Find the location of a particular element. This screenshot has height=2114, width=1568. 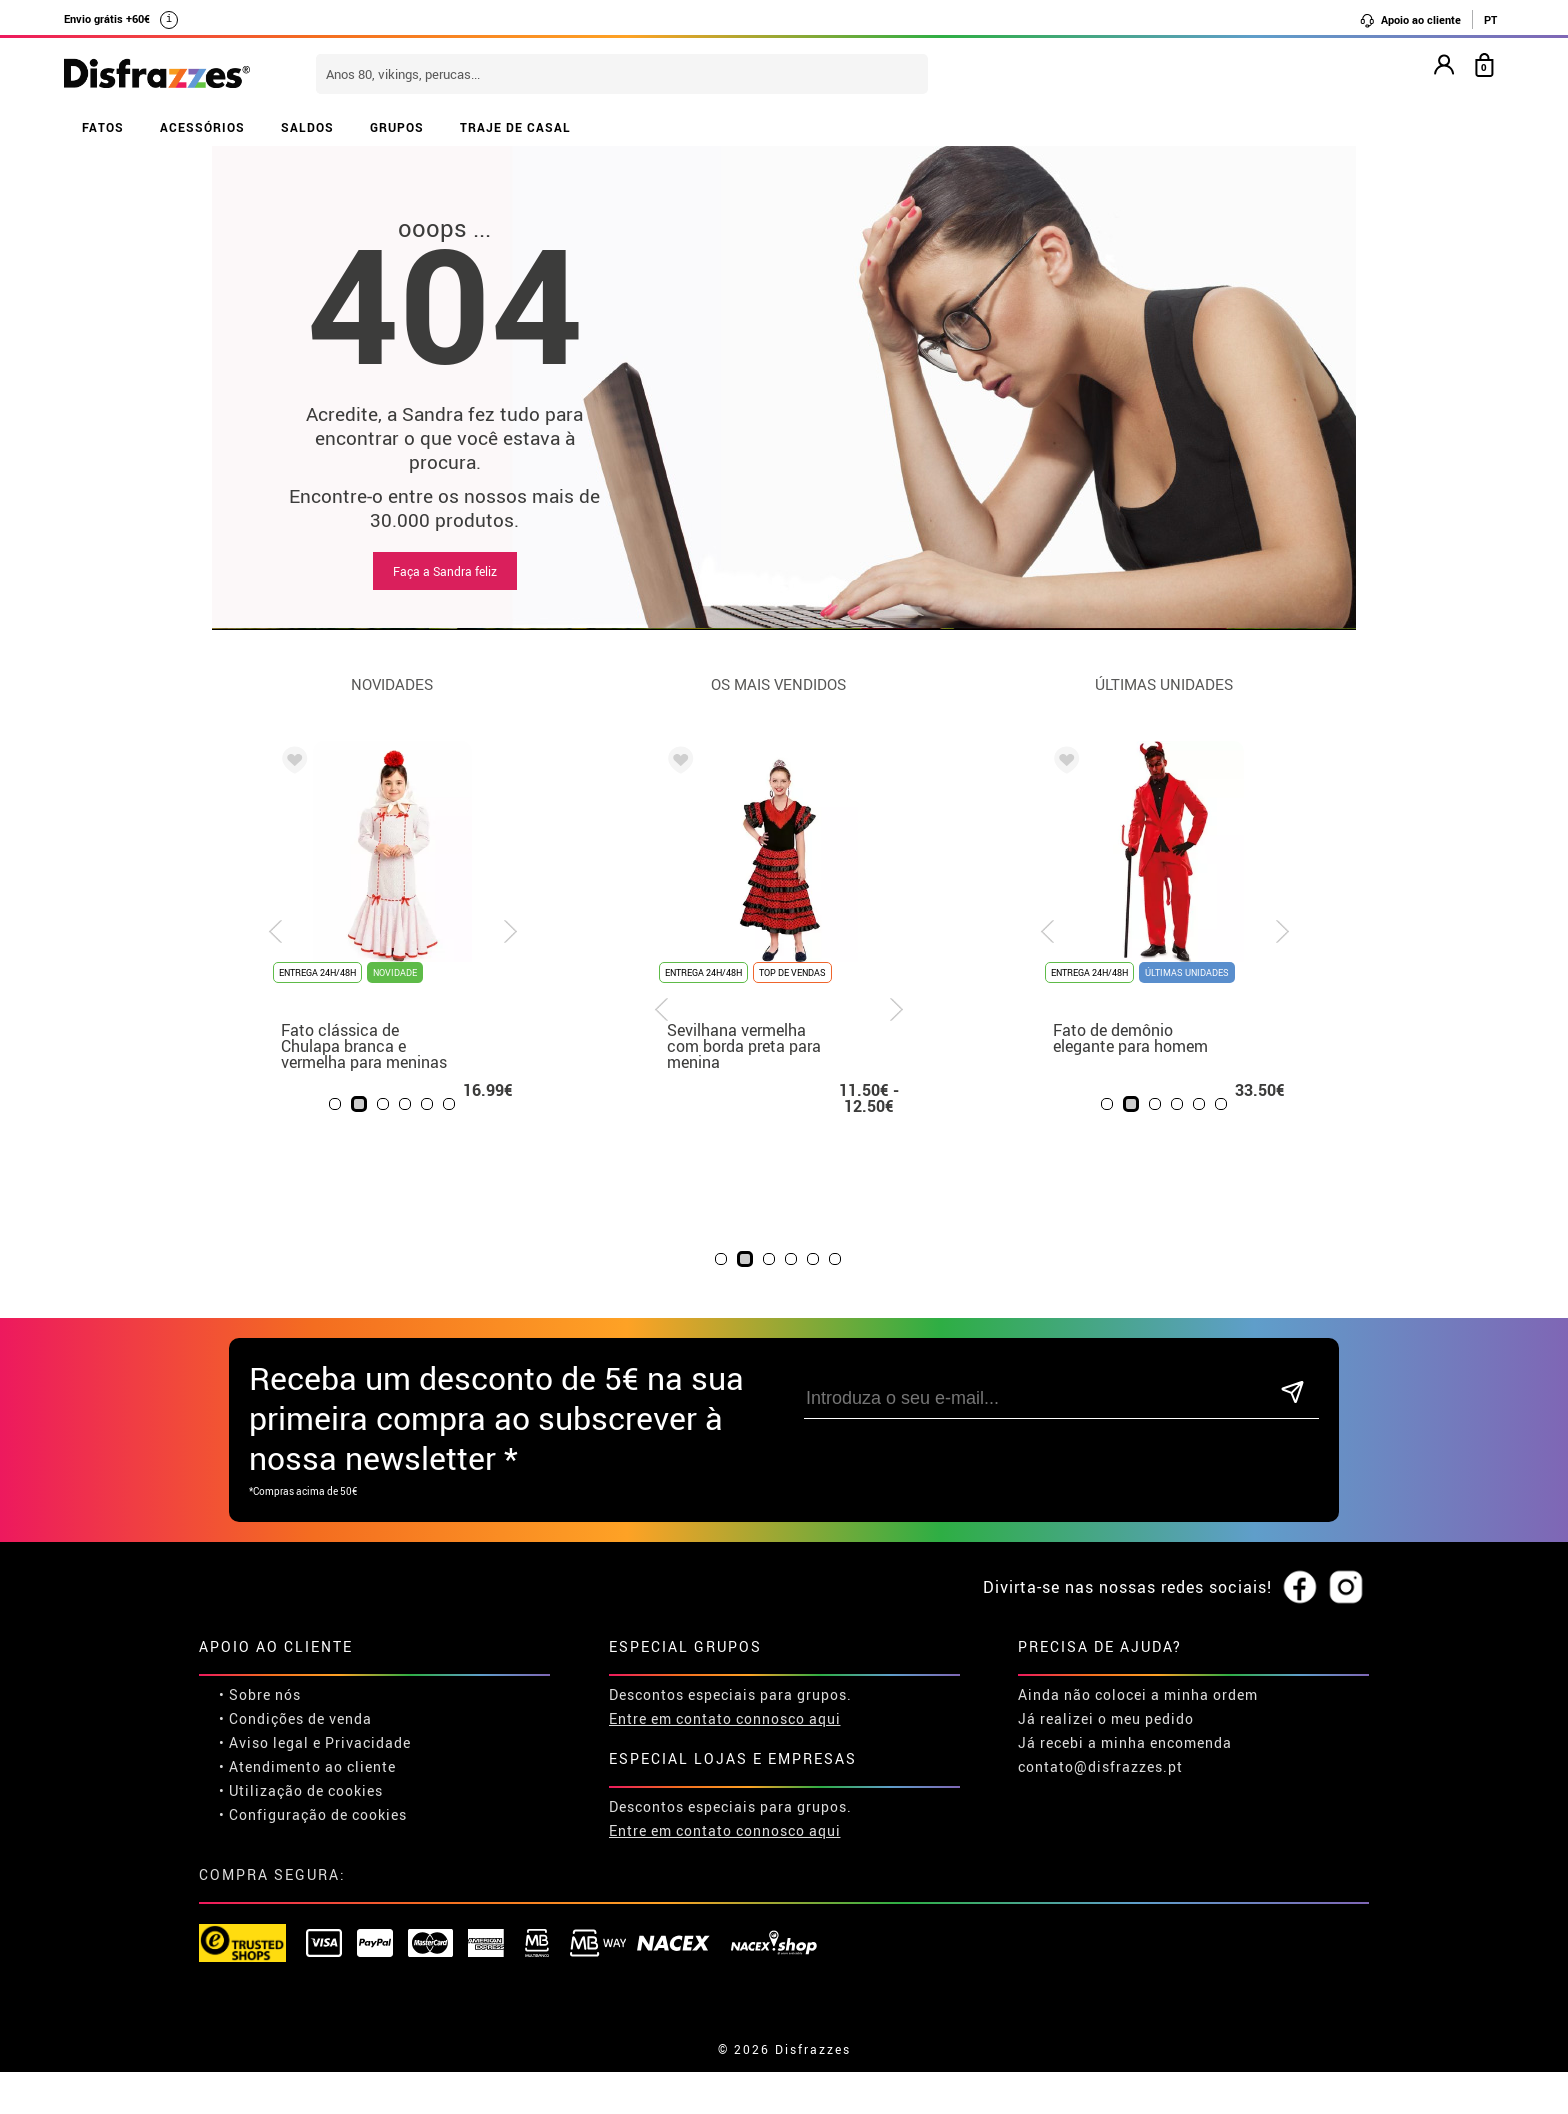

SALDOS is located at coordinates (307, 127).